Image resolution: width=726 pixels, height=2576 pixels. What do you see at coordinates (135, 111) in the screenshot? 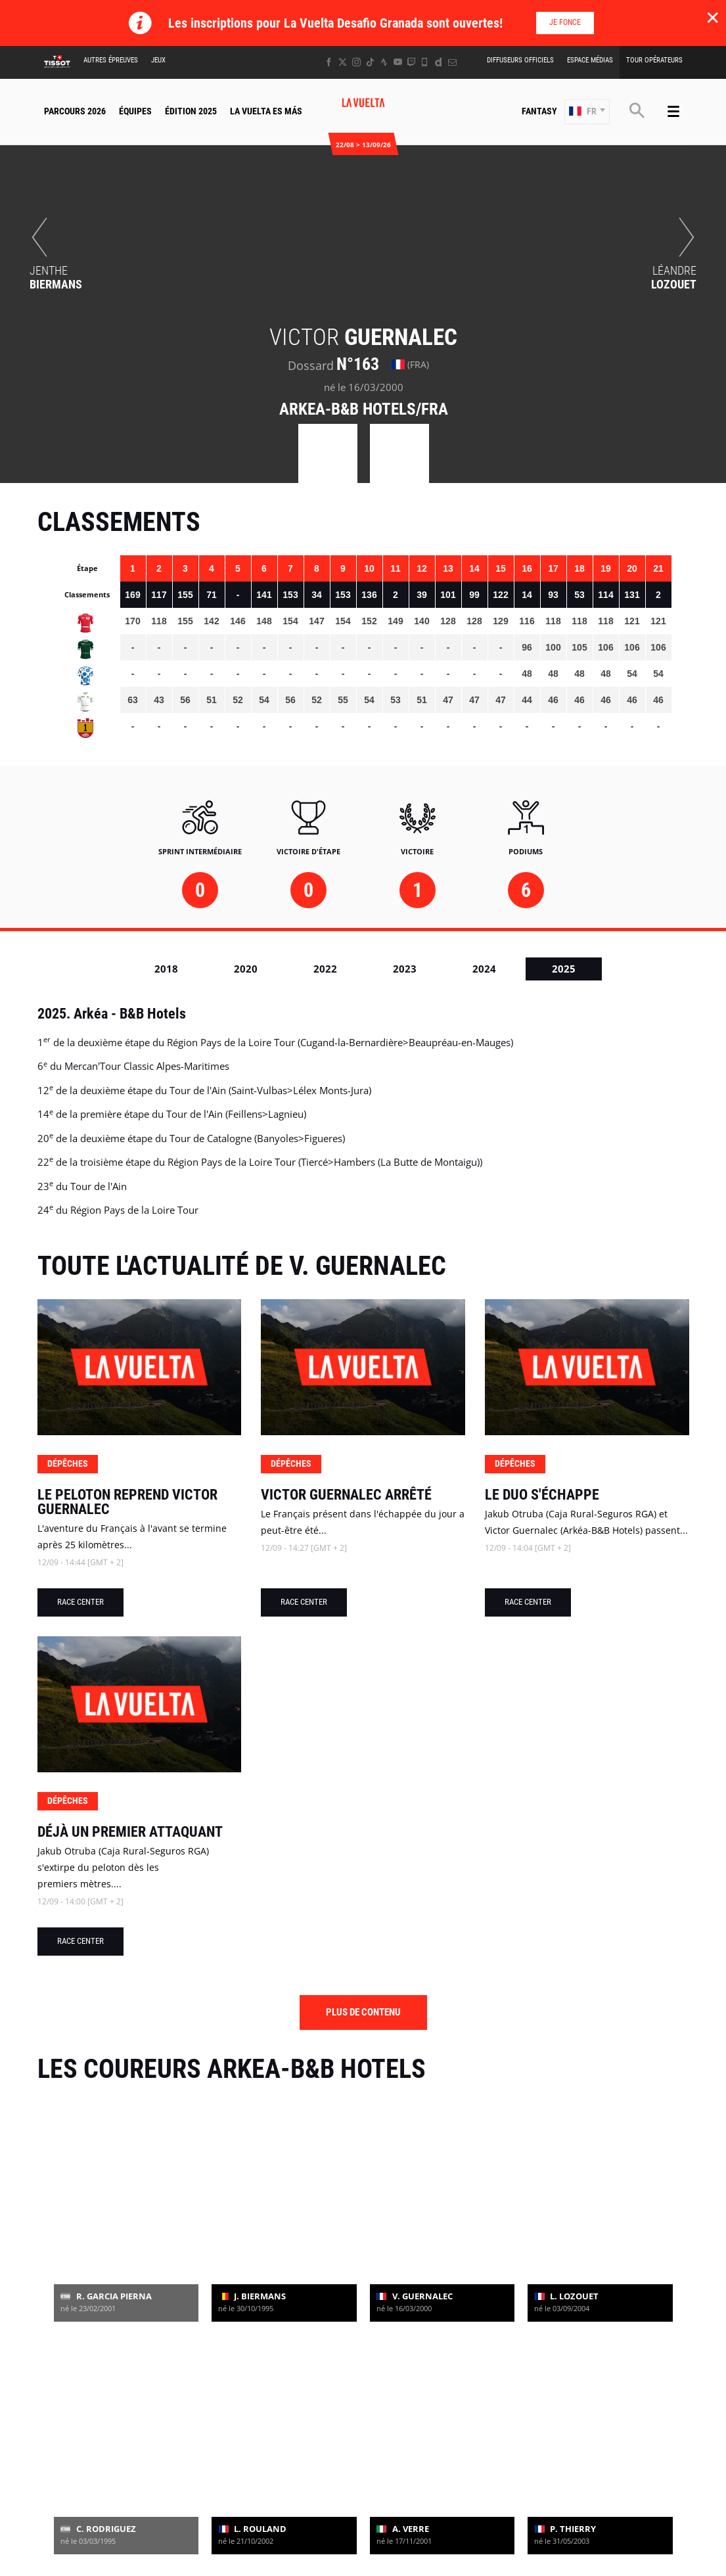
I see `Équipes [button]` at bounding box center [135, 111].